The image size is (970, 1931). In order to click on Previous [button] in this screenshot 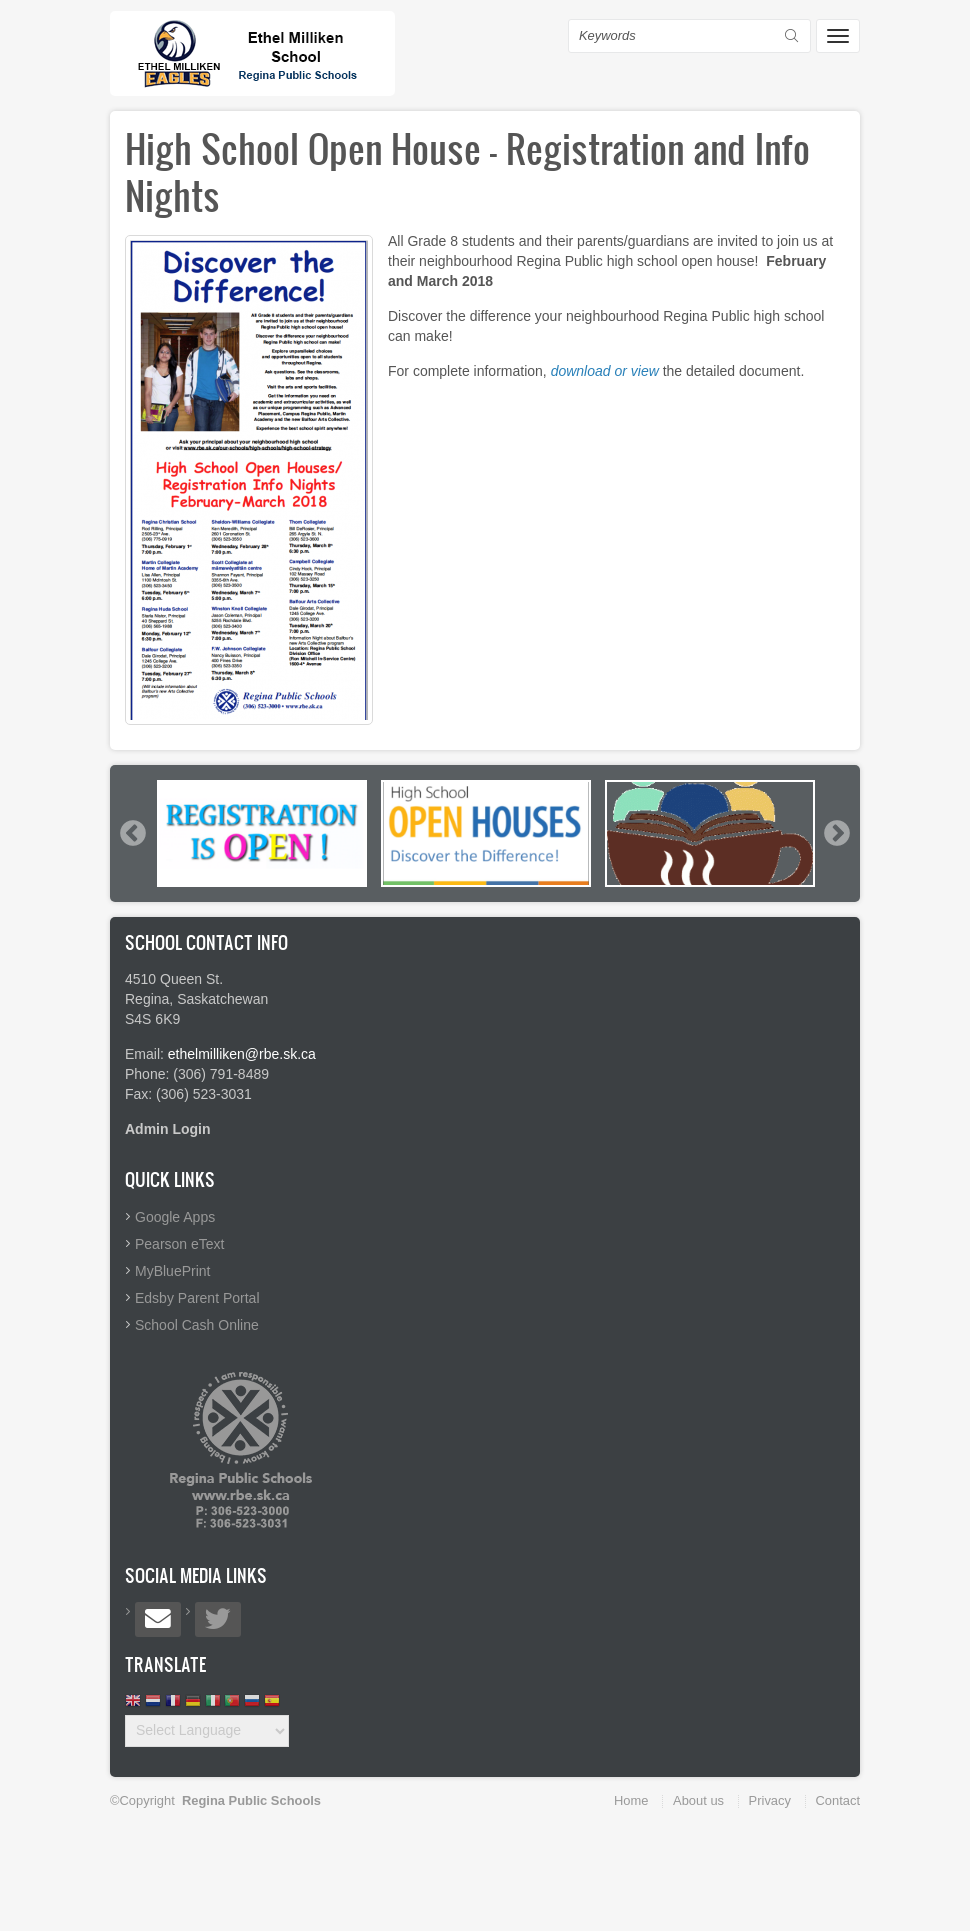, I will do `click(132, 833)`.